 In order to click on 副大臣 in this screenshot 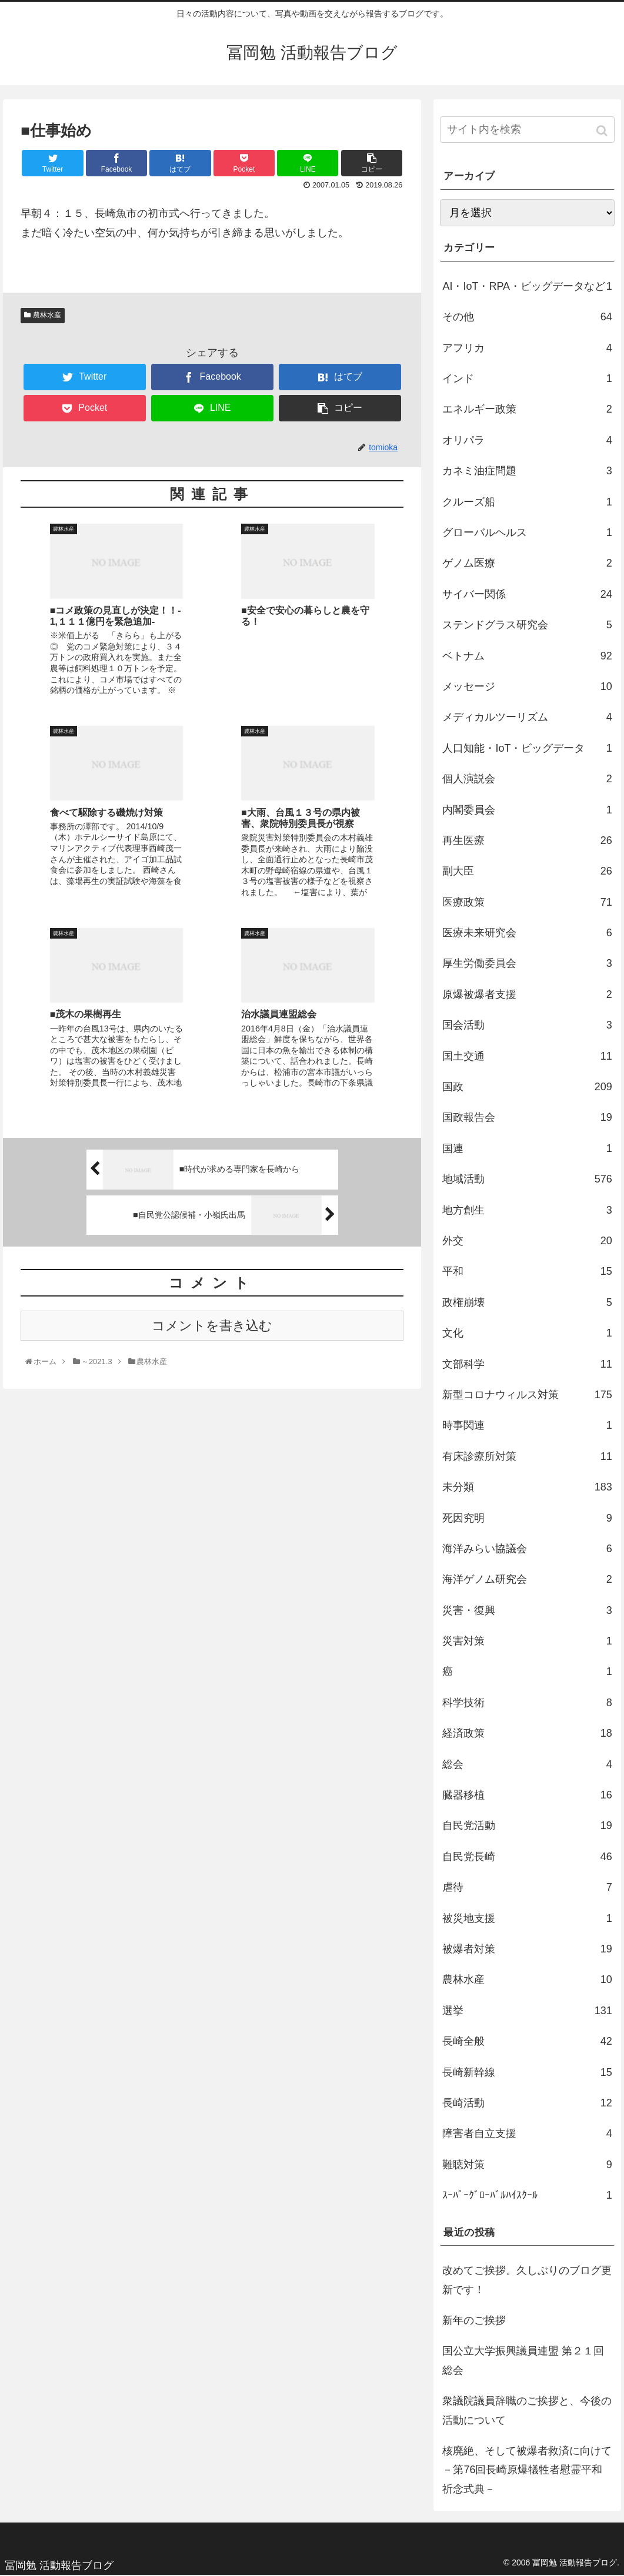, I will do `click(527, 871)`.